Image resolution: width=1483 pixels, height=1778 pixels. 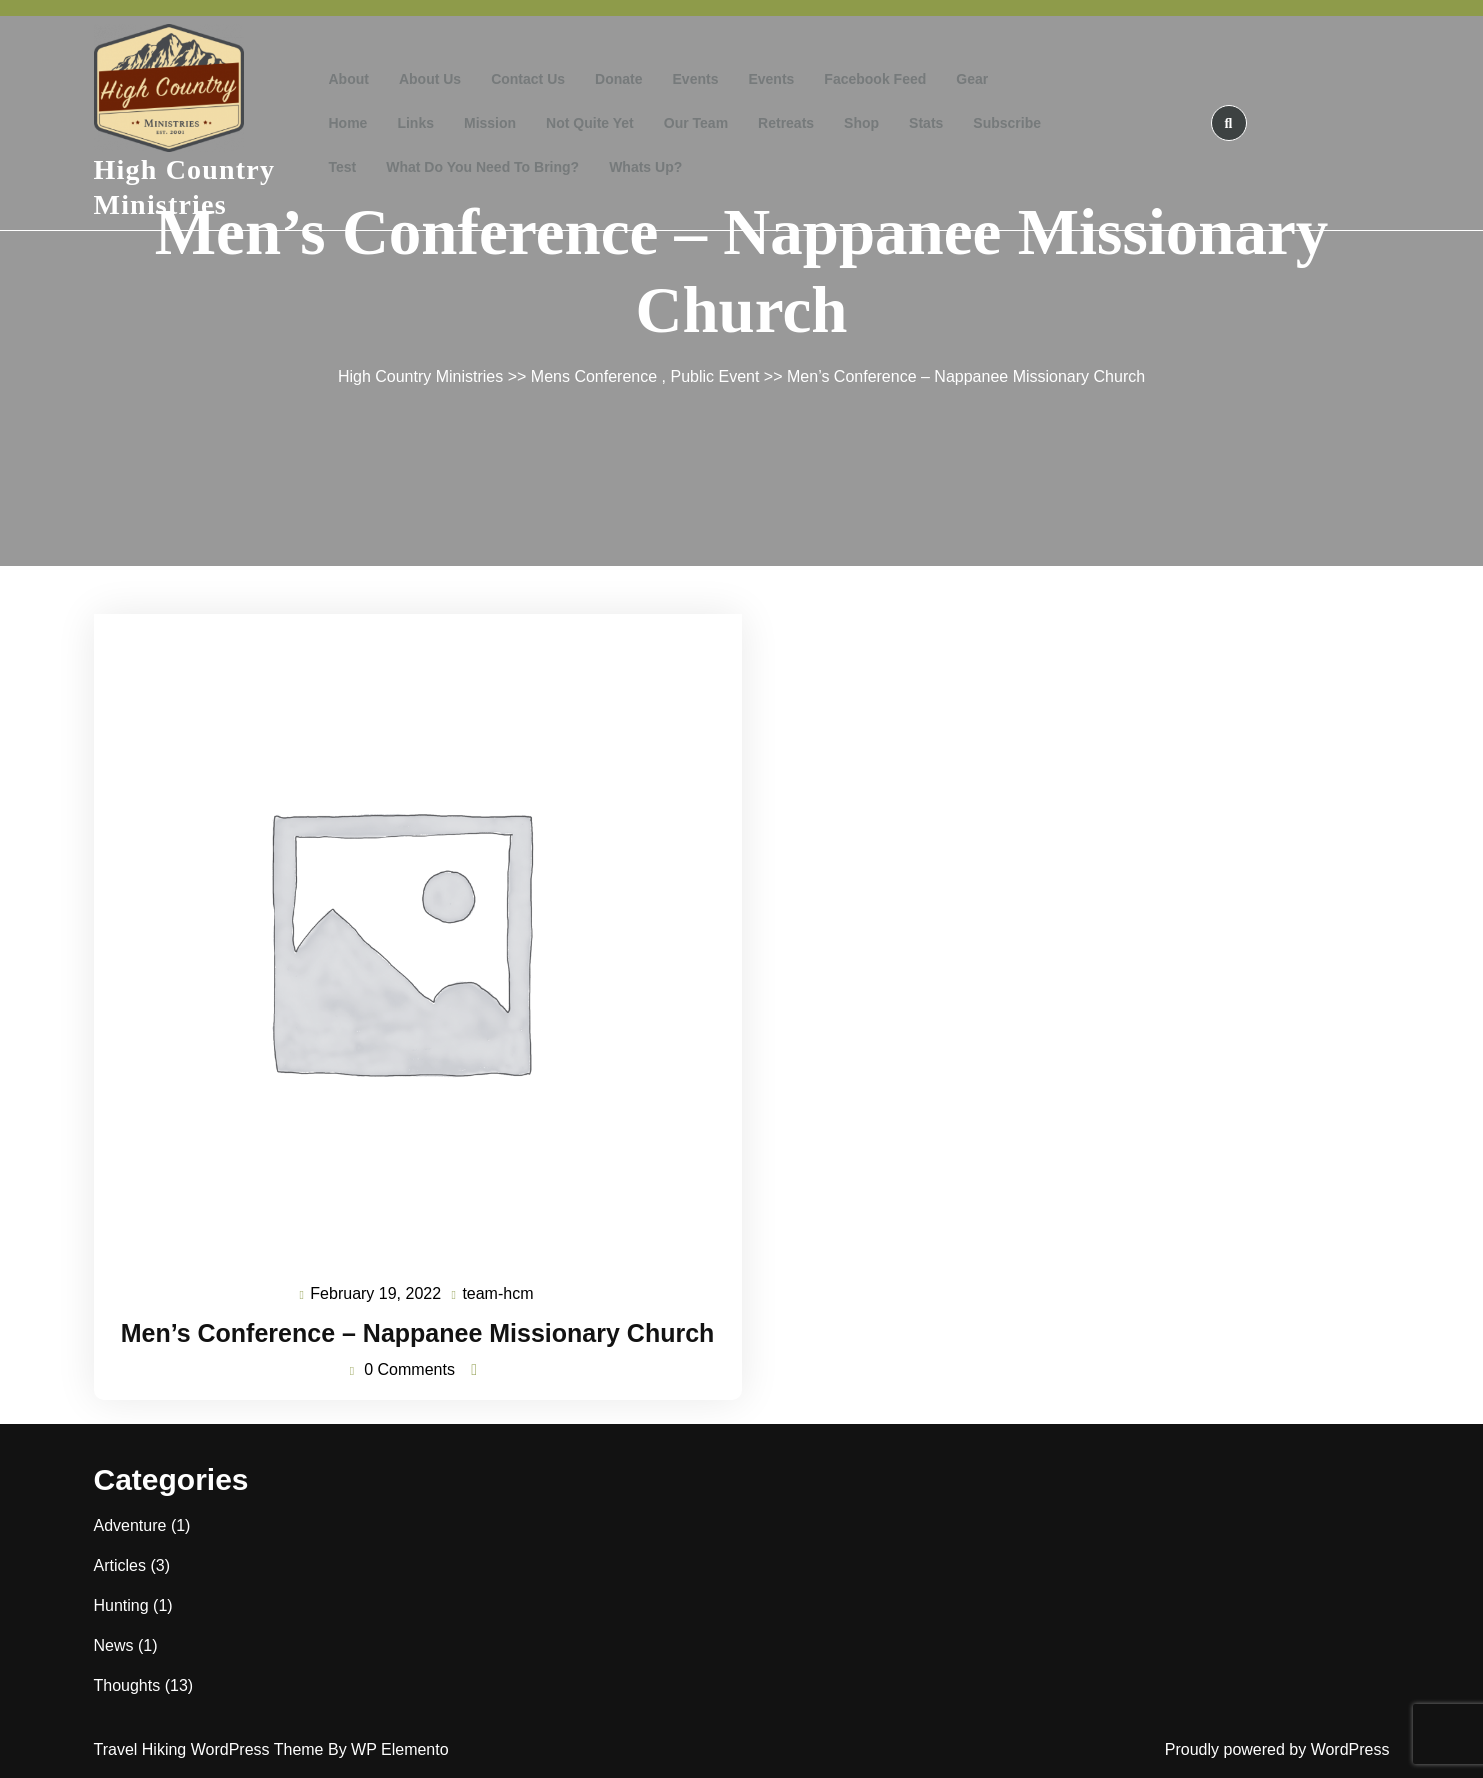 I want to click on test, so click(x=343, y=167).